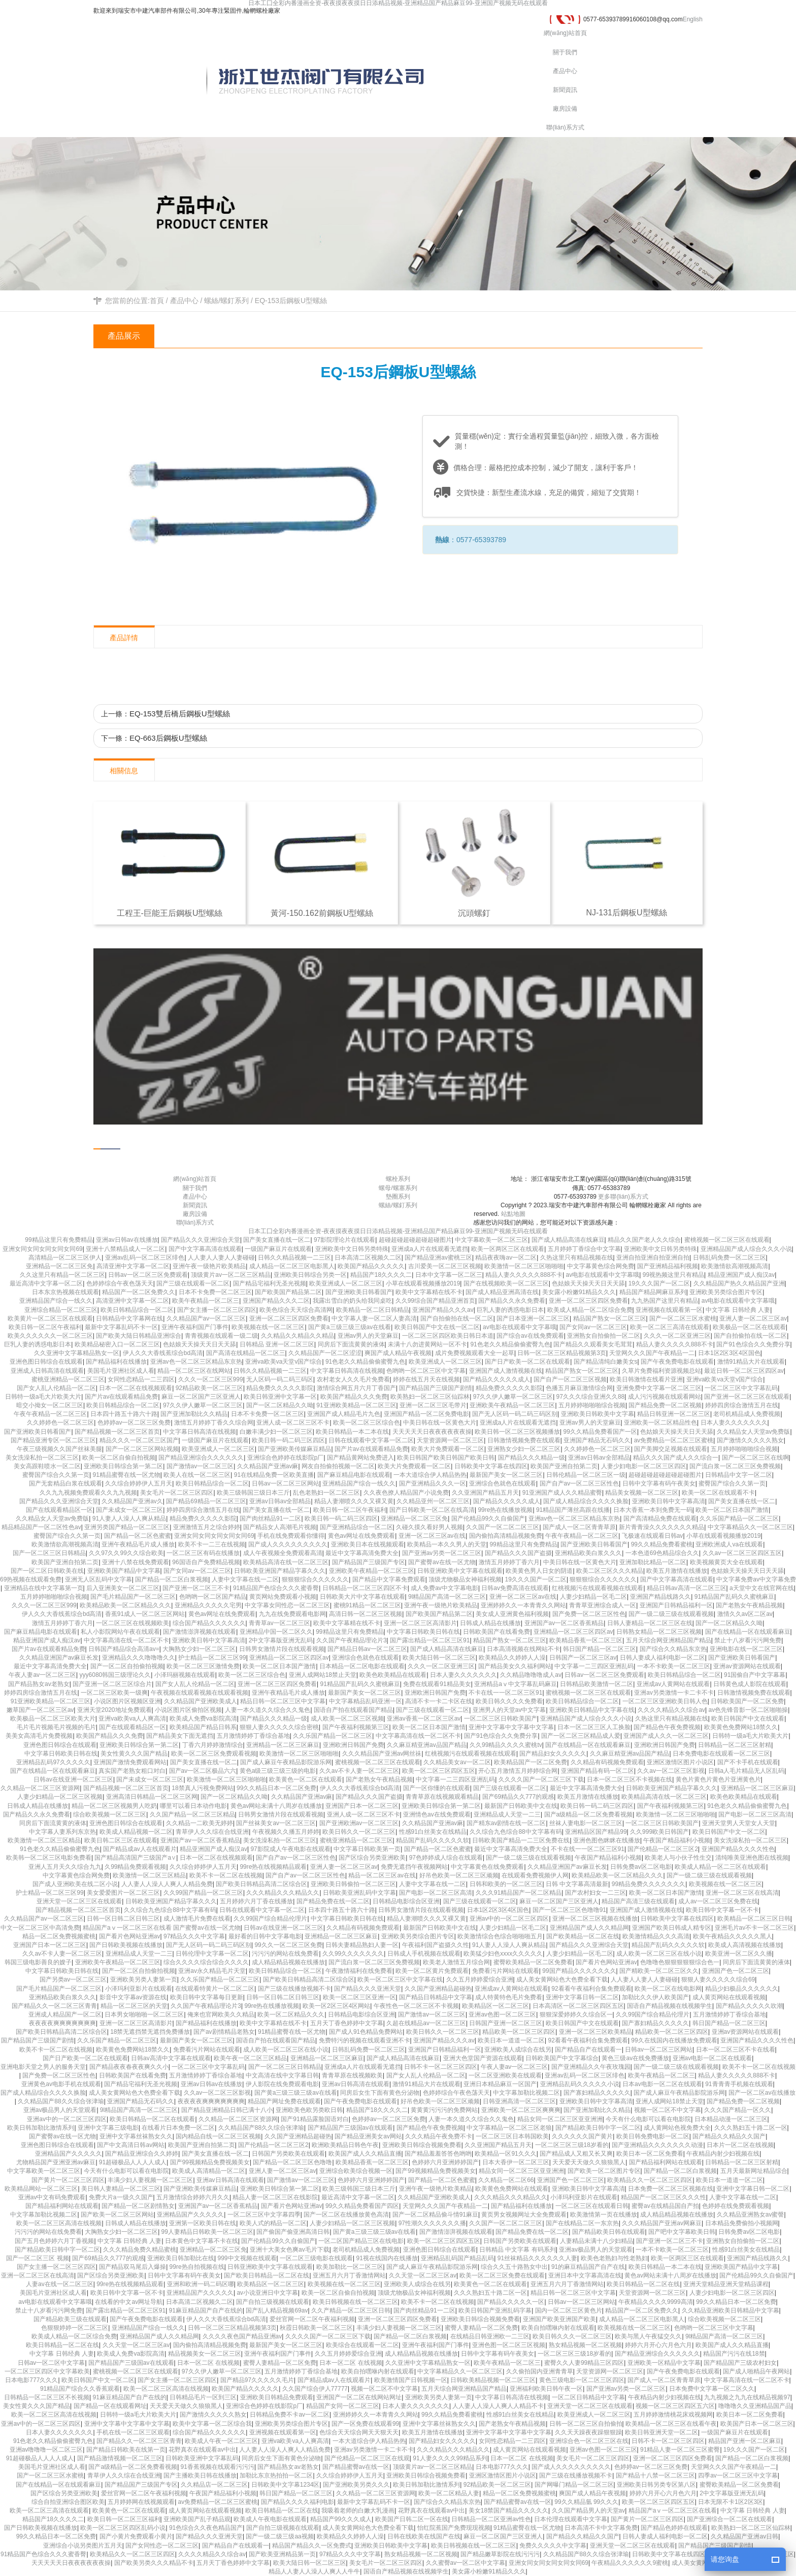 This screenshot has height=2576, width=796. Describe the element at coordinates (59, 1448) in the screenshot. I see `午夜三级视频久久国产丝袜美腿` at that location.